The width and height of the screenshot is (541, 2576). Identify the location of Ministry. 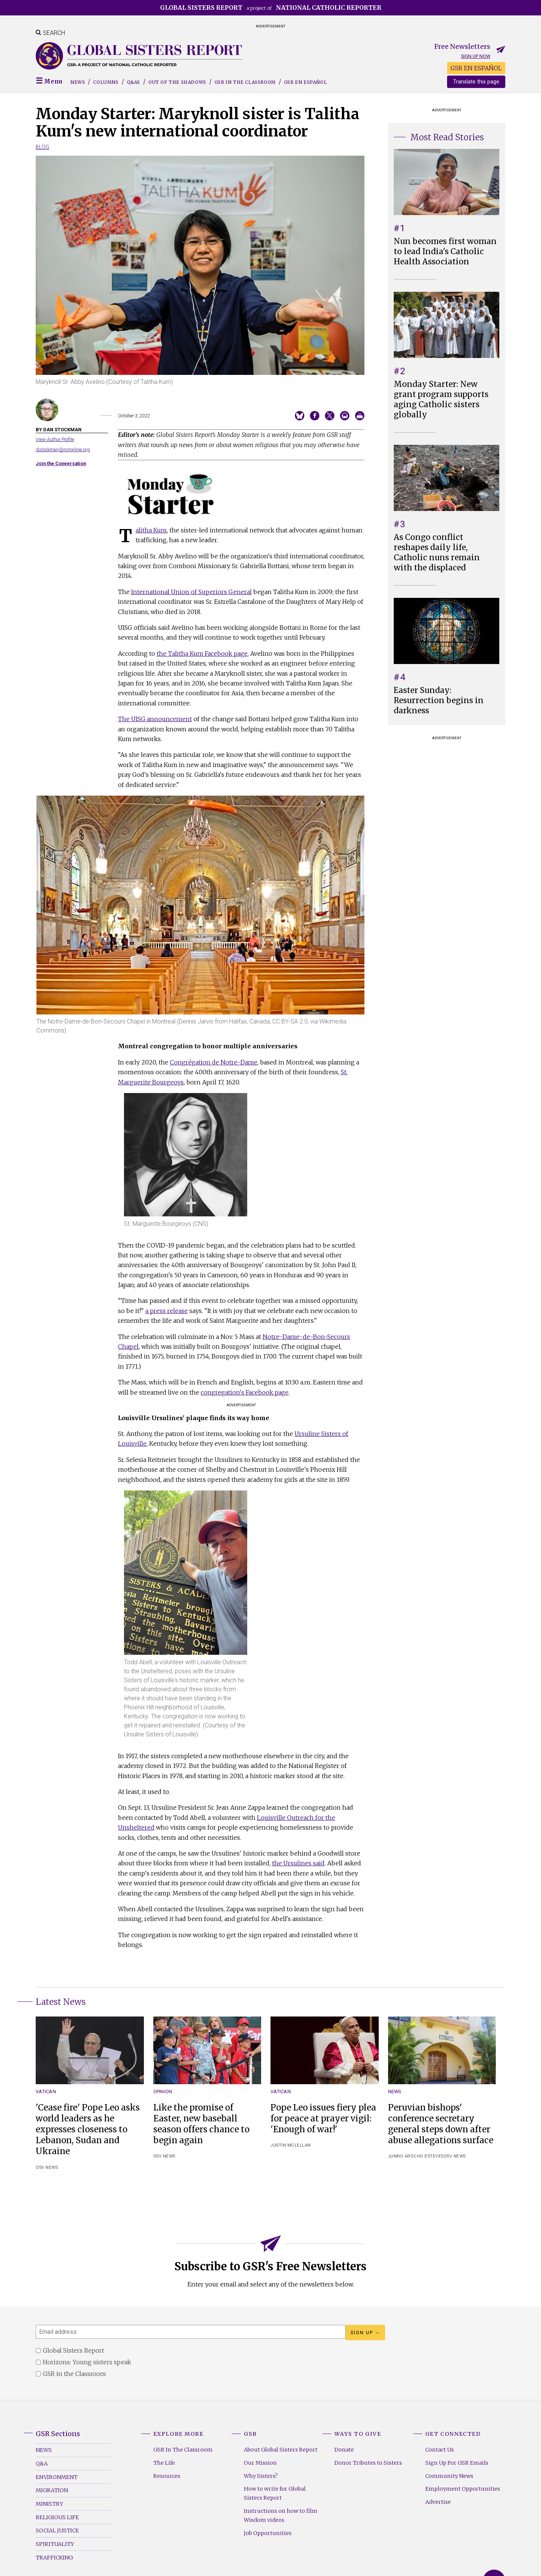
(49, 2503).